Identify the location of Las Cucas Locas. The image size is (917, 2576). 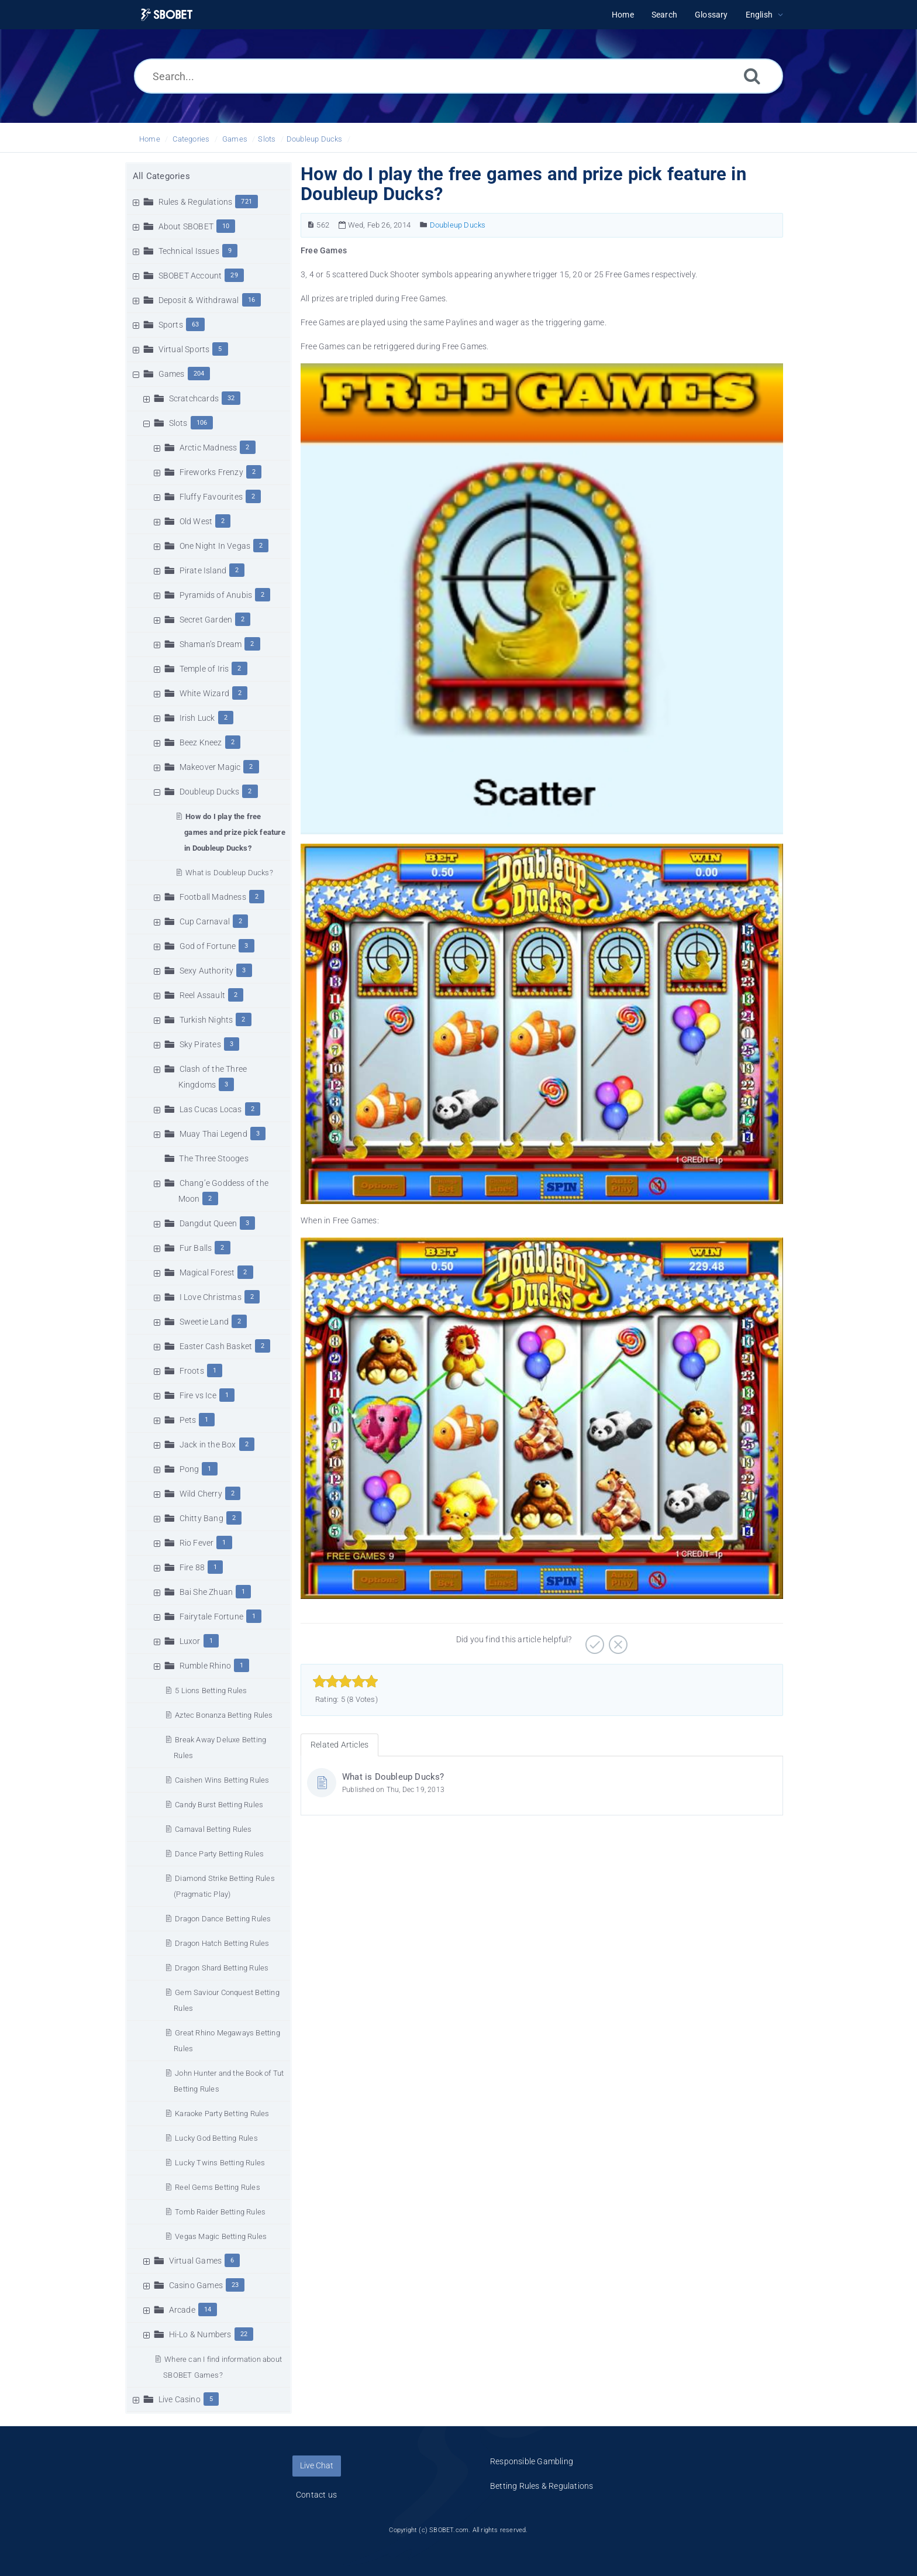
(211, 1109).